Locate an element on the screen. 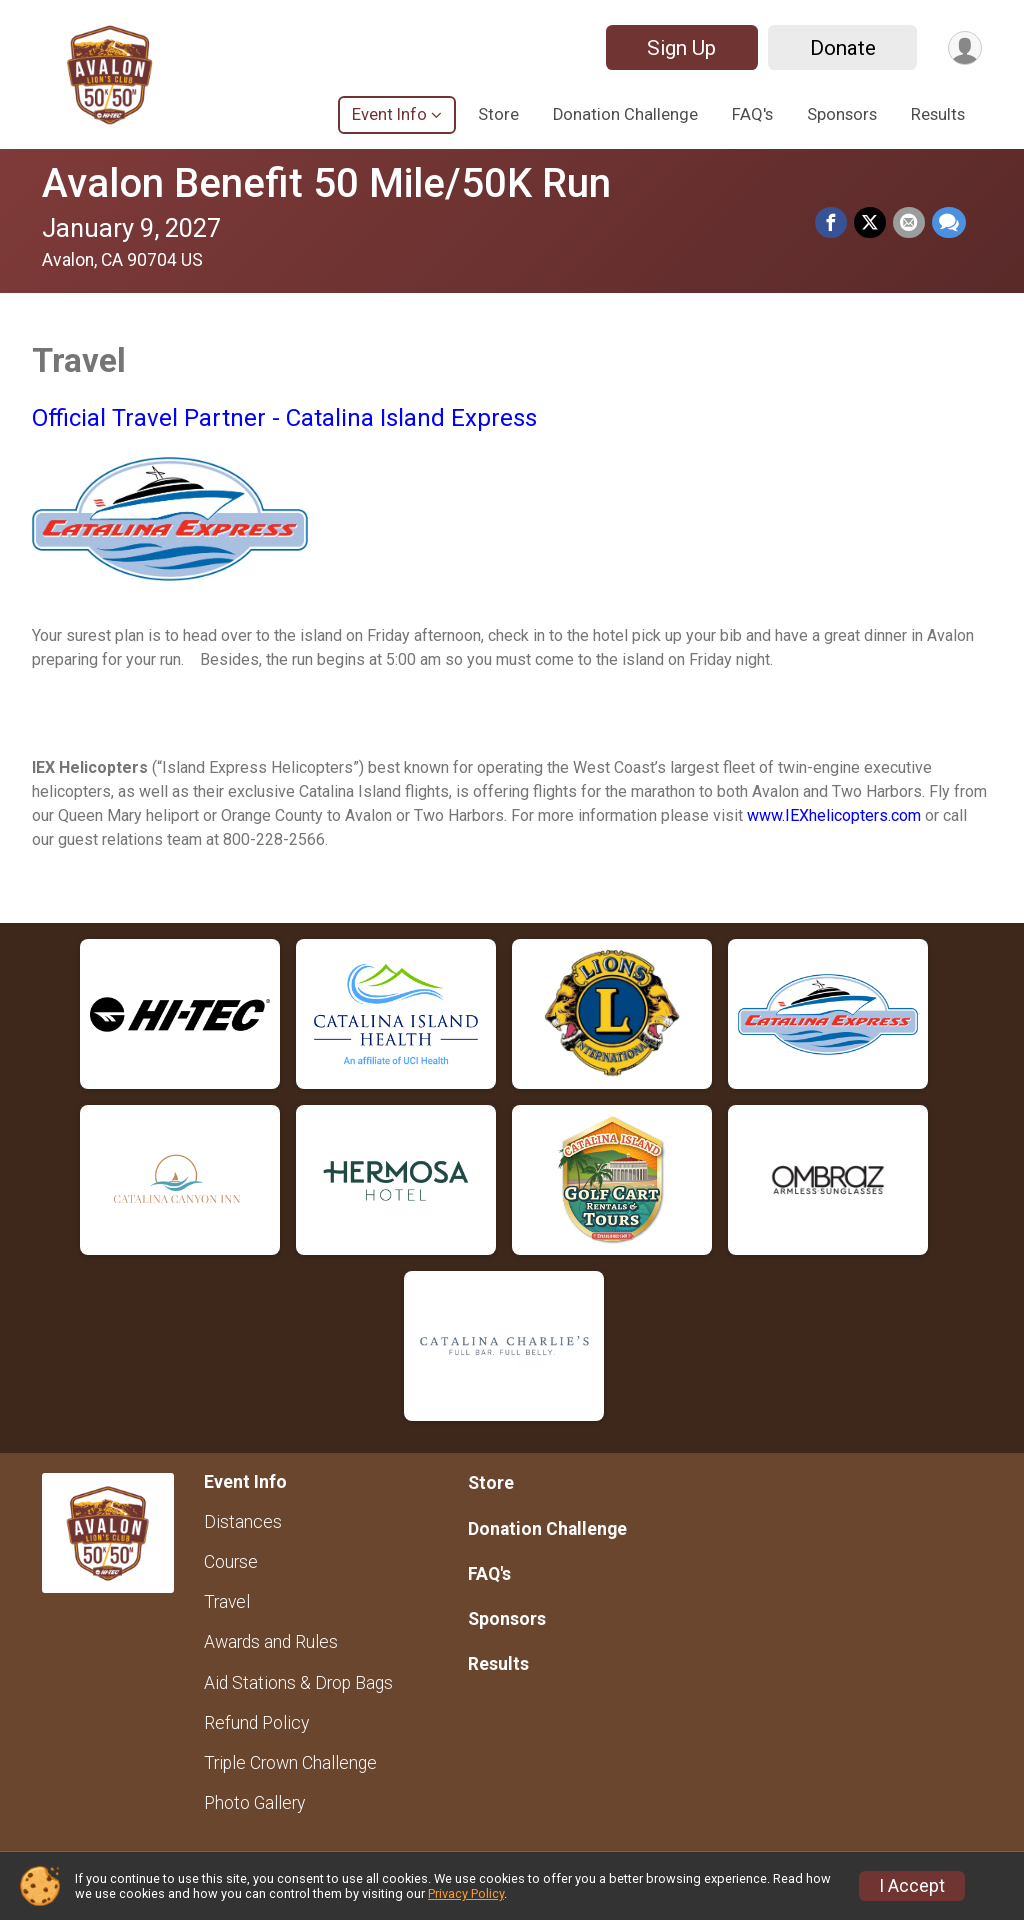 The width and height of the screenshot is (1024, 1920). I Accept is located at coordinates (912, 1886).